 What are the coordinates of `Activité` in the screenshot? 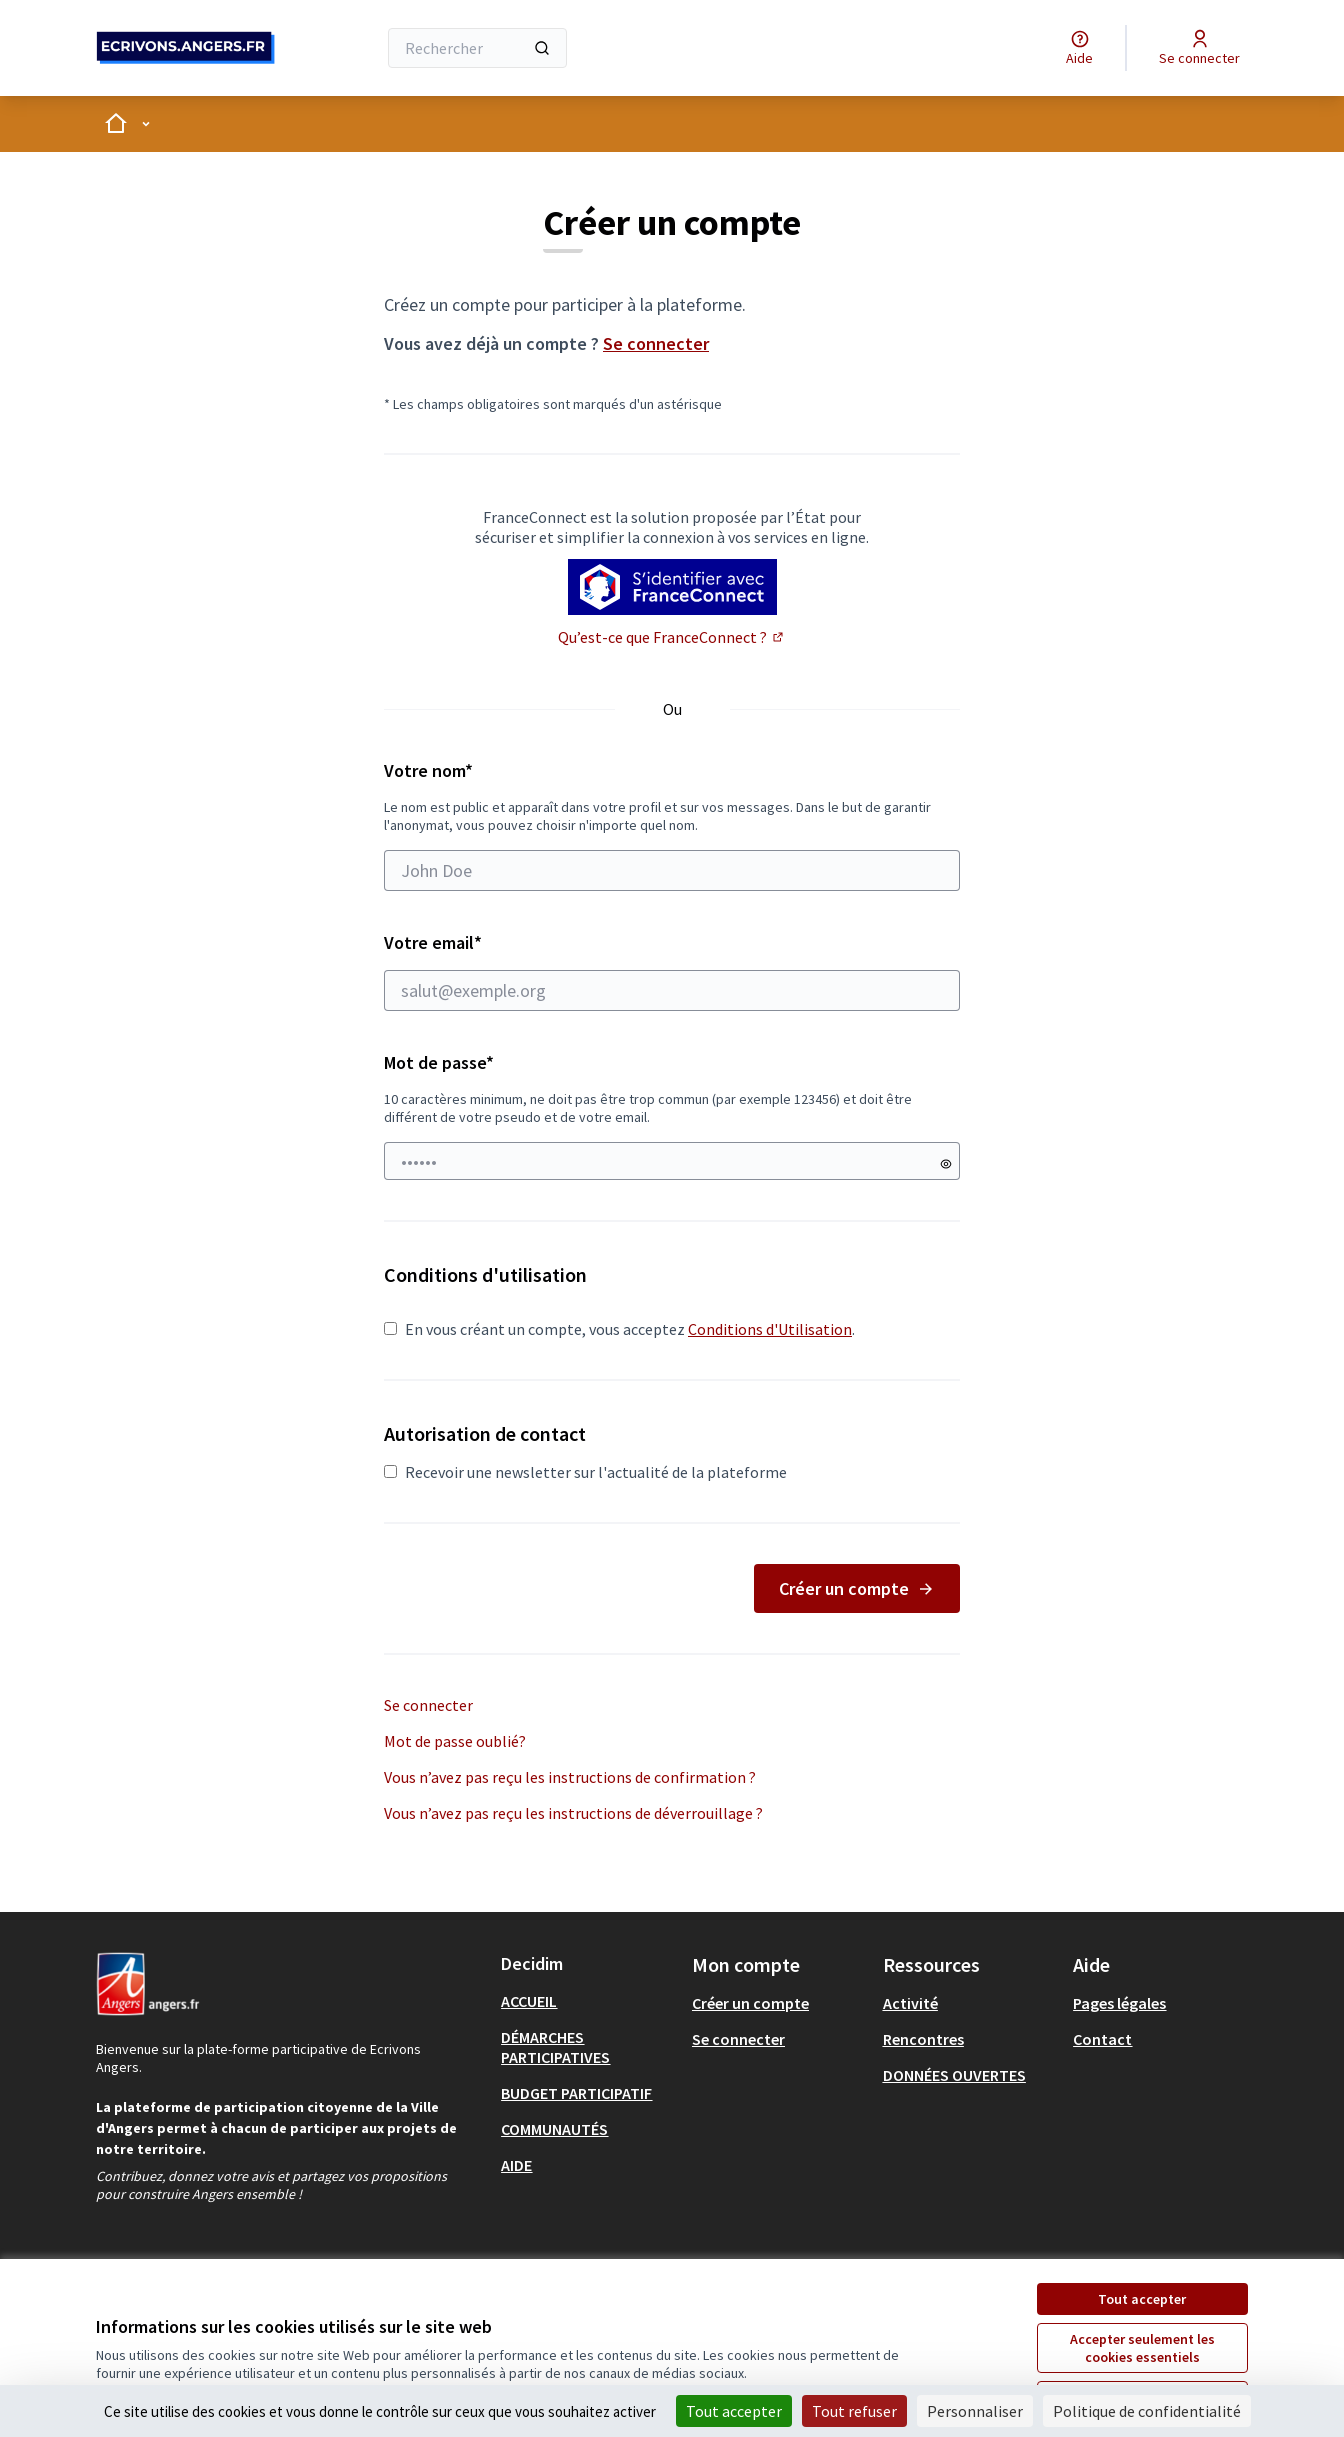 It's located at (910, 2003).